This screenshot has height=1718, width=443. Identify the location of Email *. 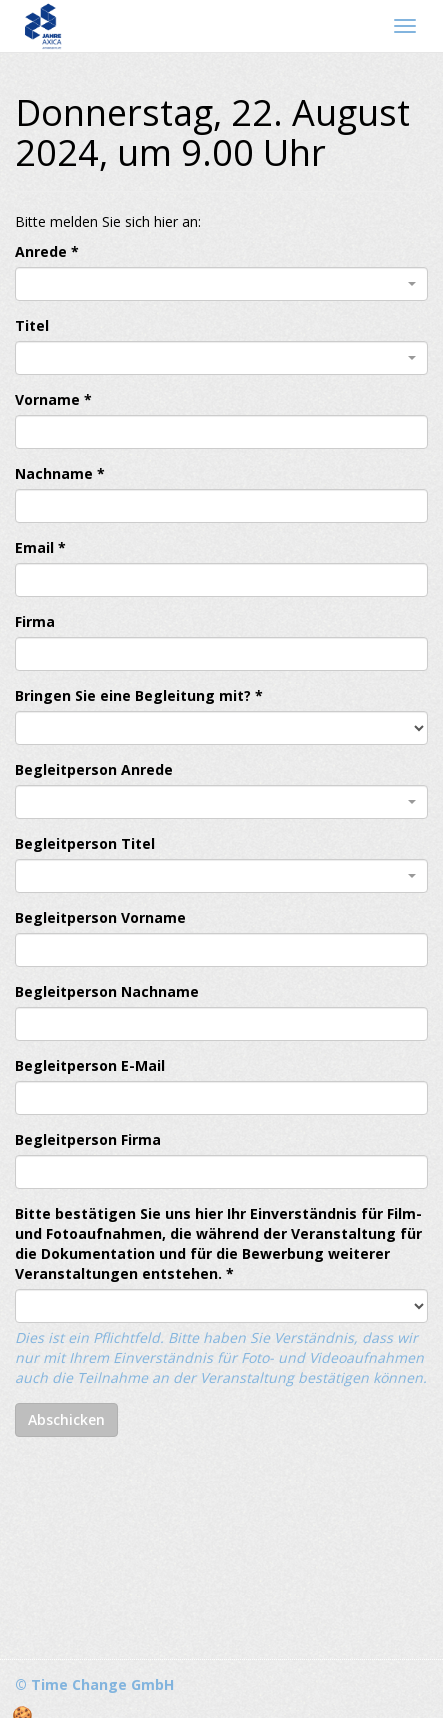
(40, 547).